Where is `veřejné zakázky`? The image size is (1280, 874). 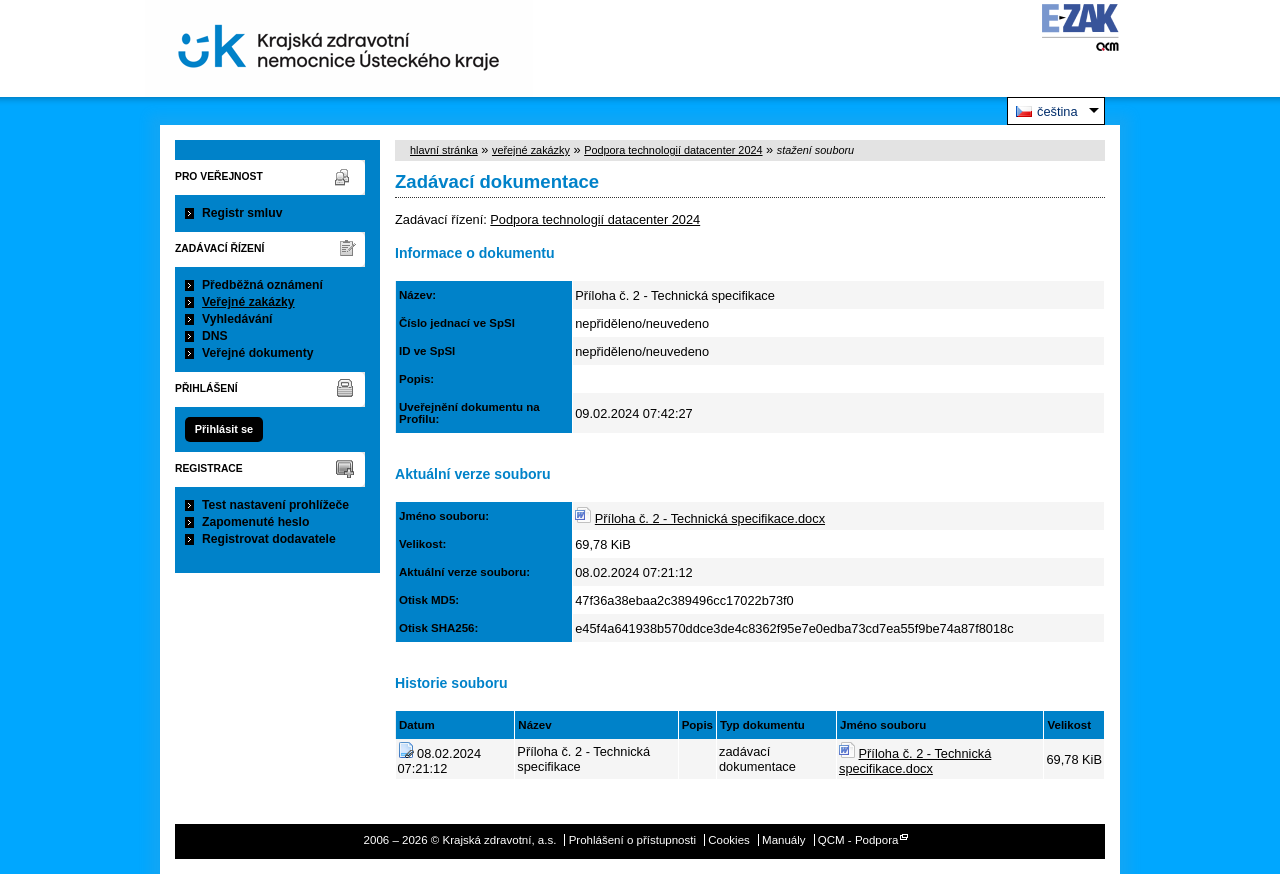 veřejné zakázky is located at coordinates (531, 150).